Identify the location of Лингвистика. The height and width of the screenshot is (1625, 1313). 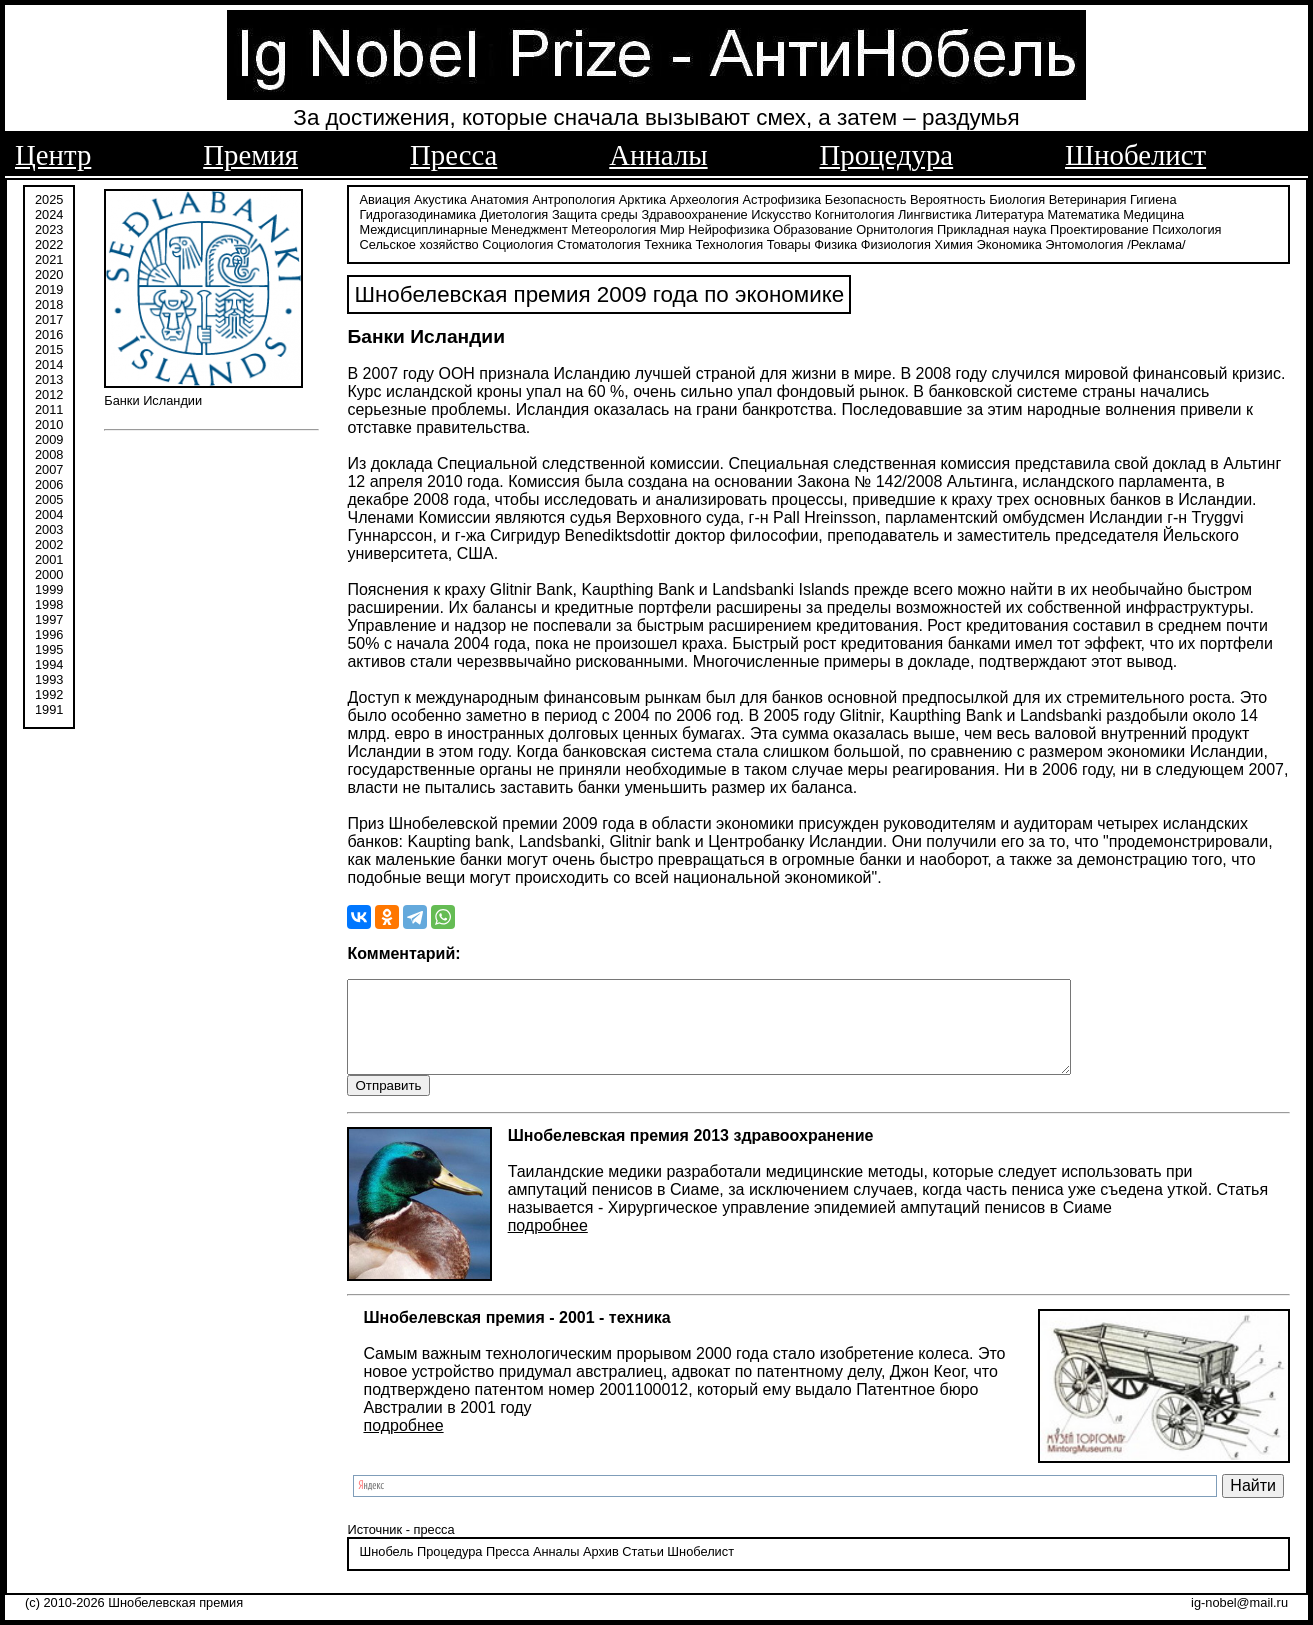
(935, 212).